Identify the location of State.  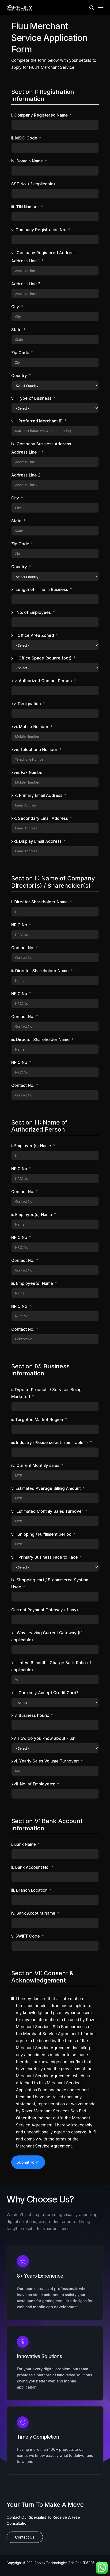
(16, 329).